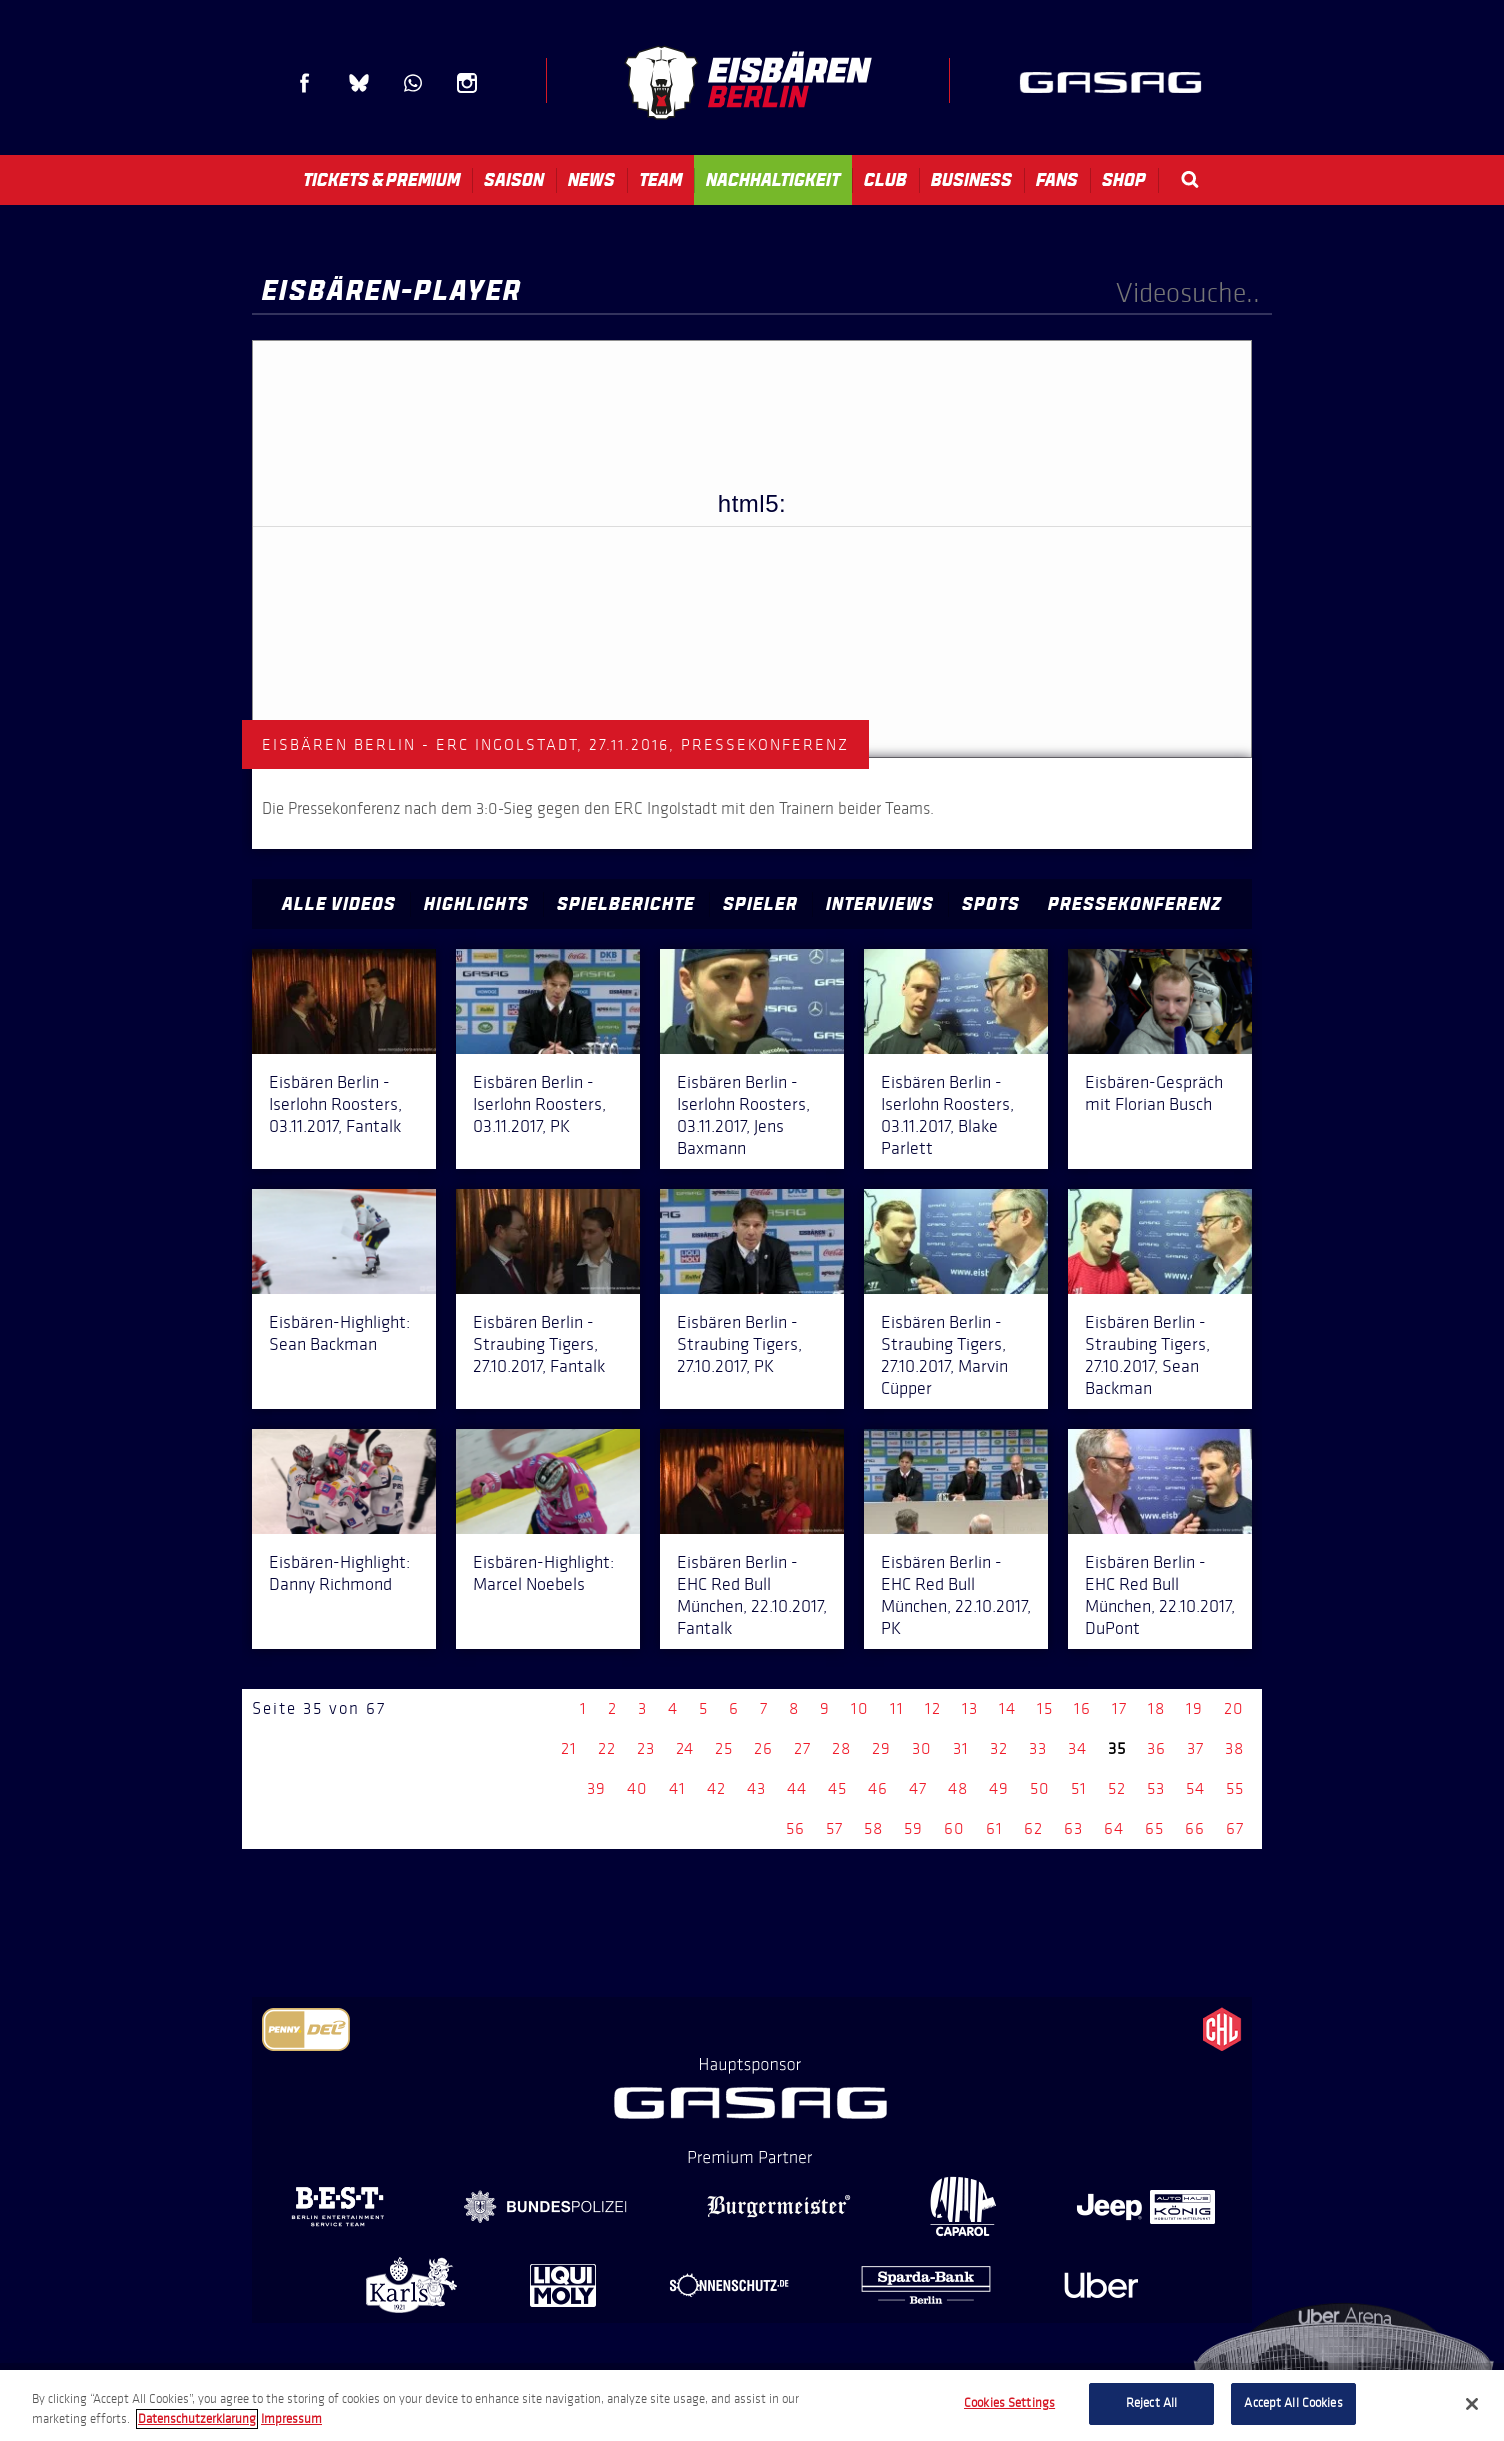 The height and width of the screenshot is (2441, 1504). What do you see at coordinates (1156, 1788) in the screenshot?
I see `53` at bounding box center [1156, 1788].